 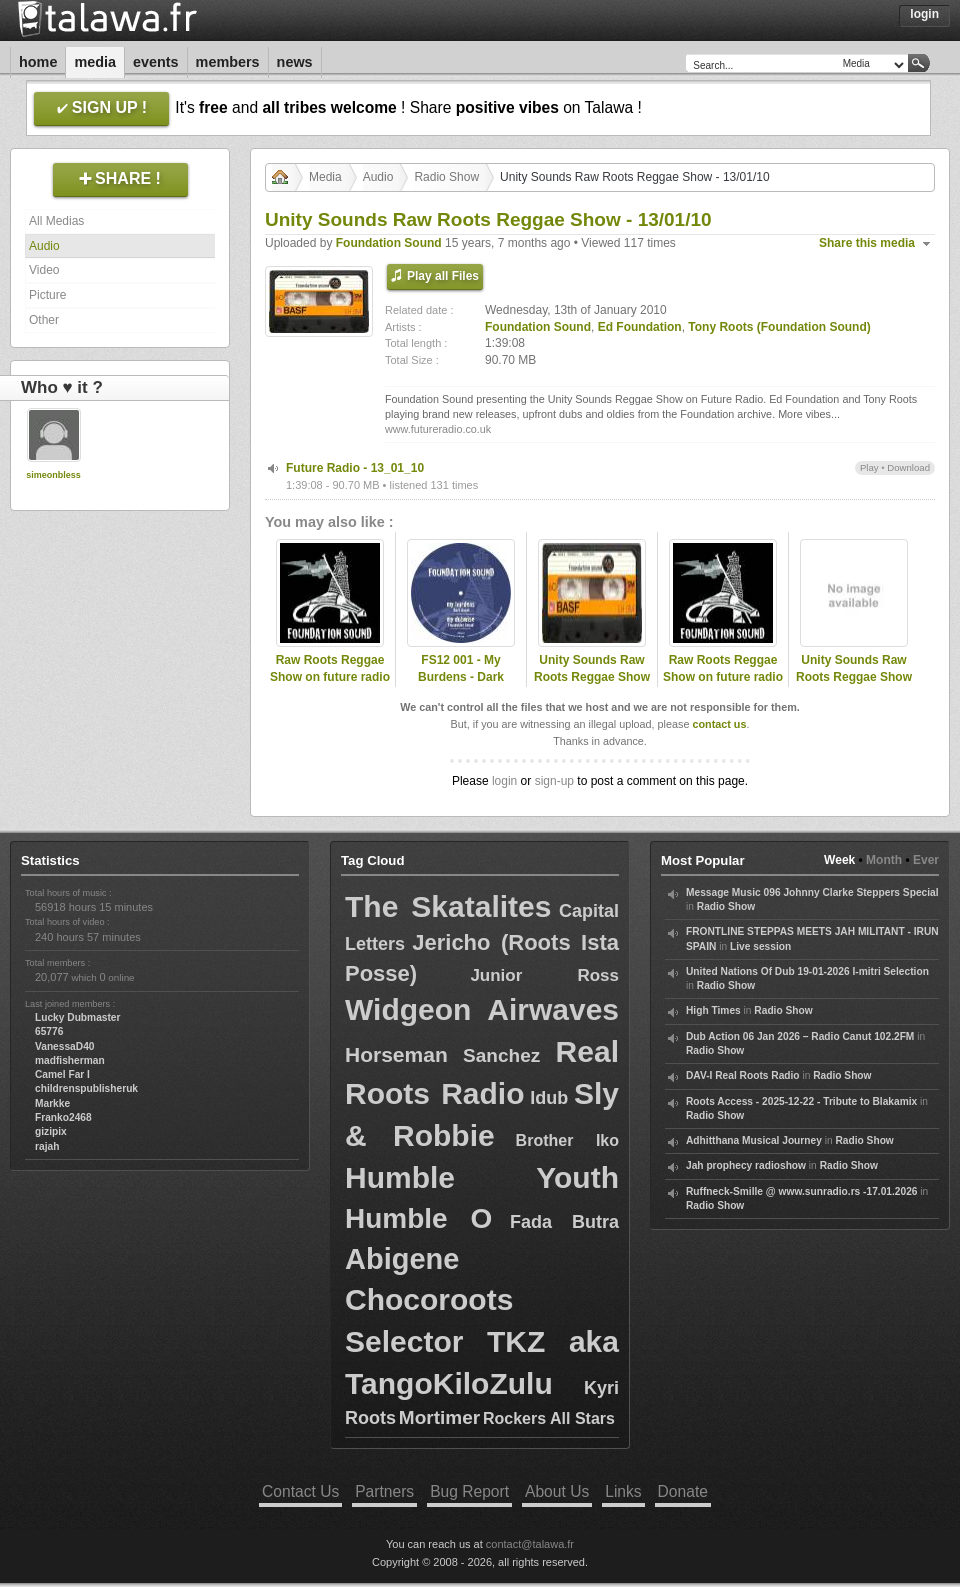 I want to click on Lucky Dubmaster, so click(x=78, y=1017).